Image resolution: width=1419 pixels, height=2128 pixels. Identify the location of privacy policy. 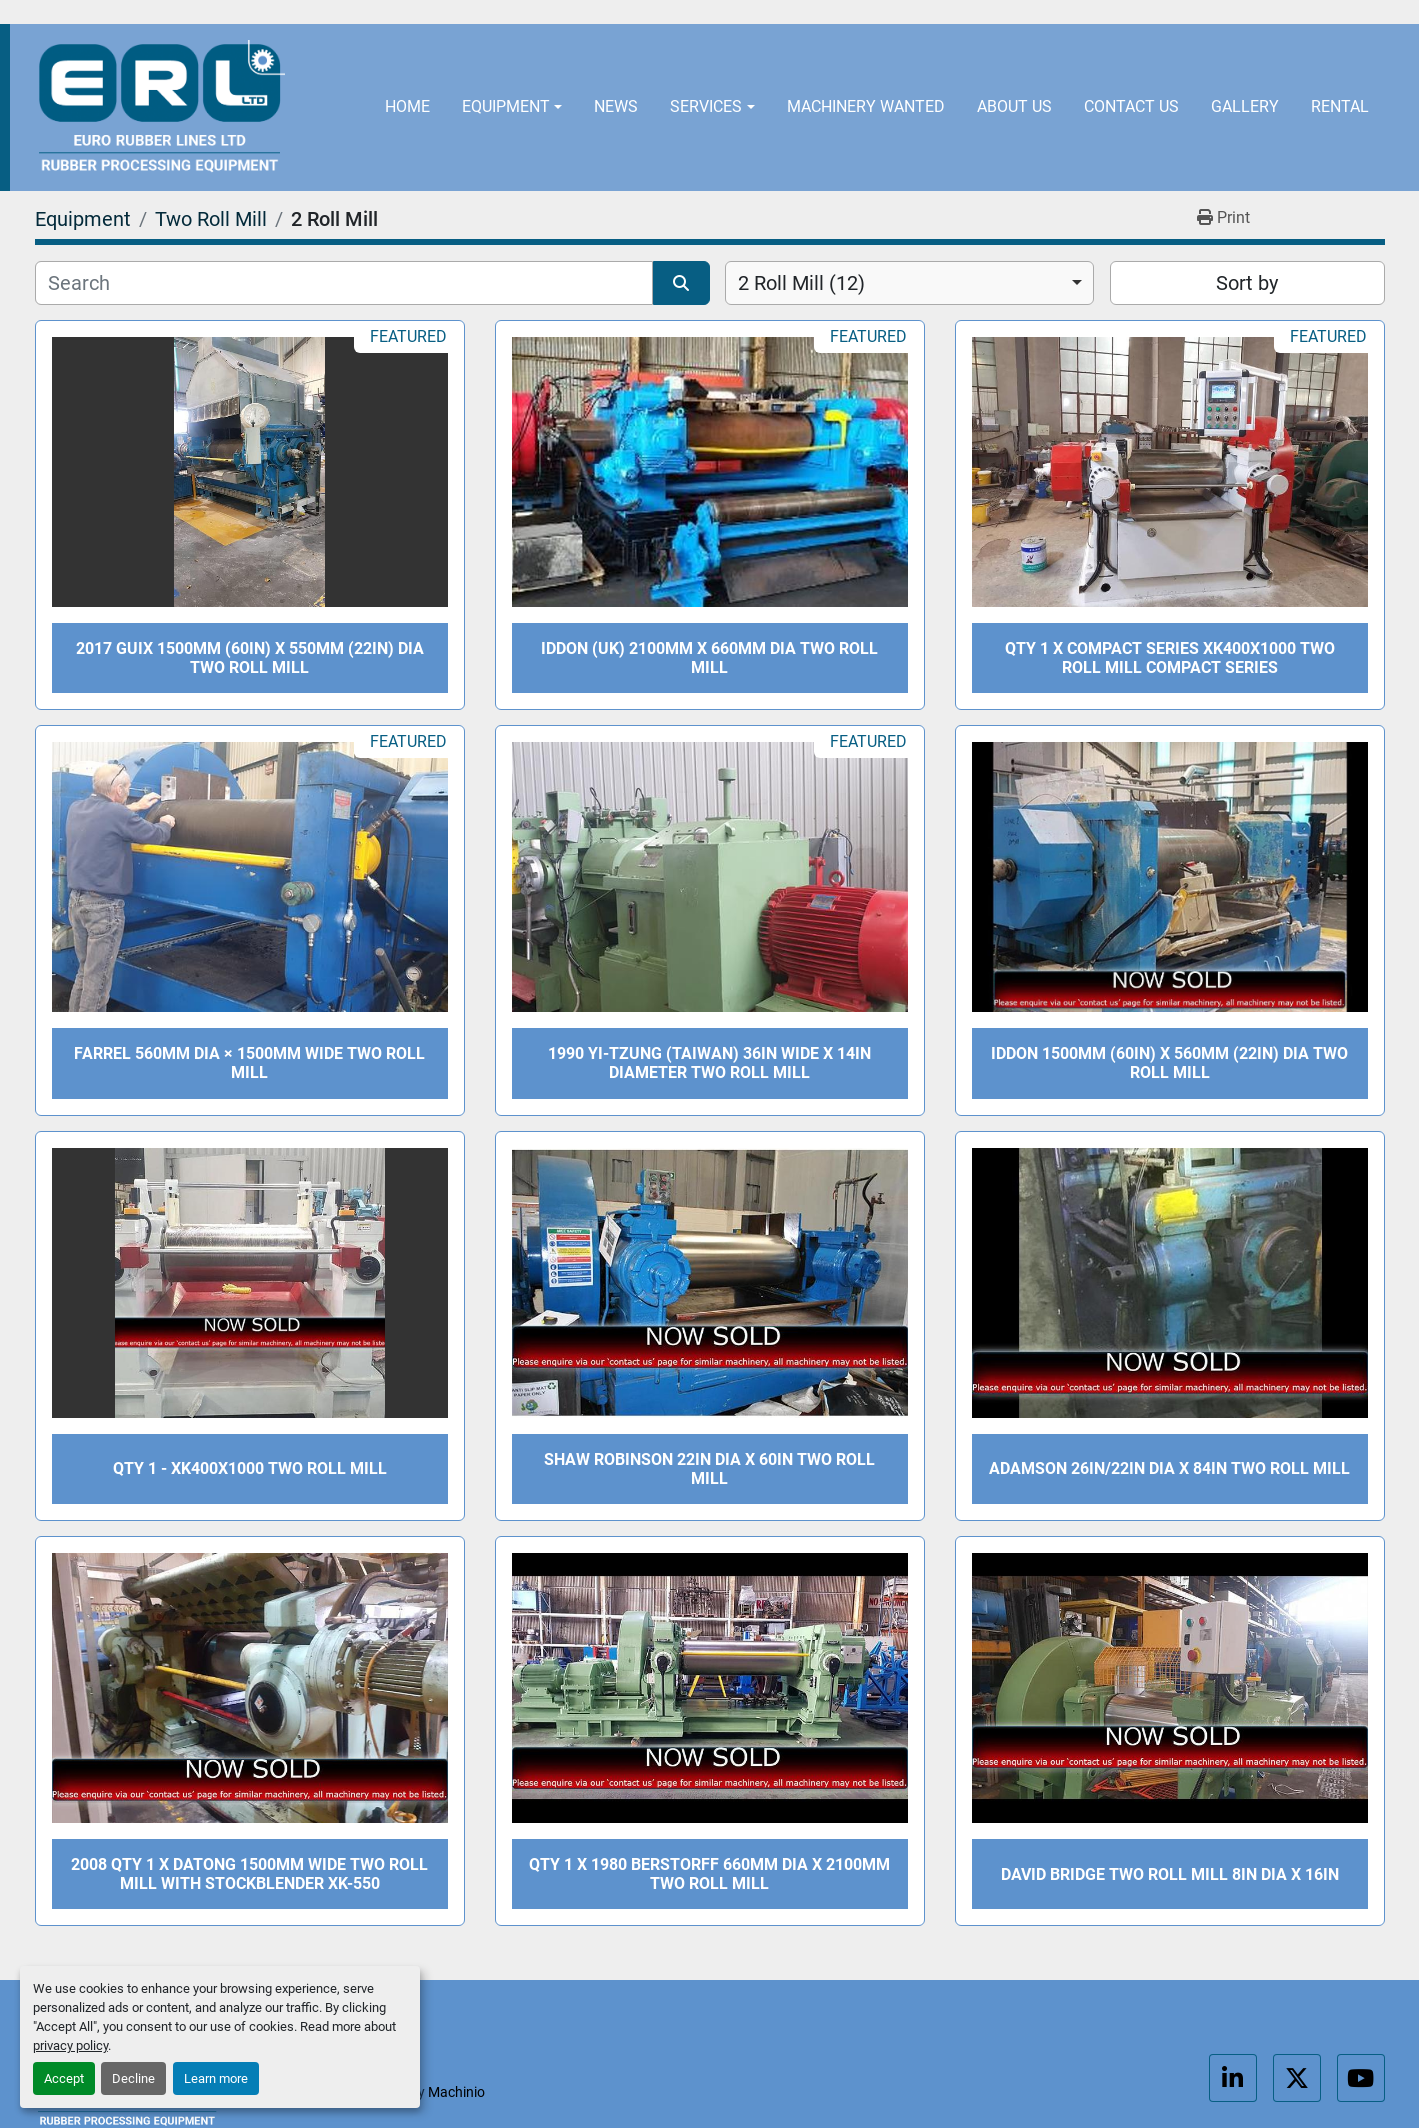
(70, 2045).